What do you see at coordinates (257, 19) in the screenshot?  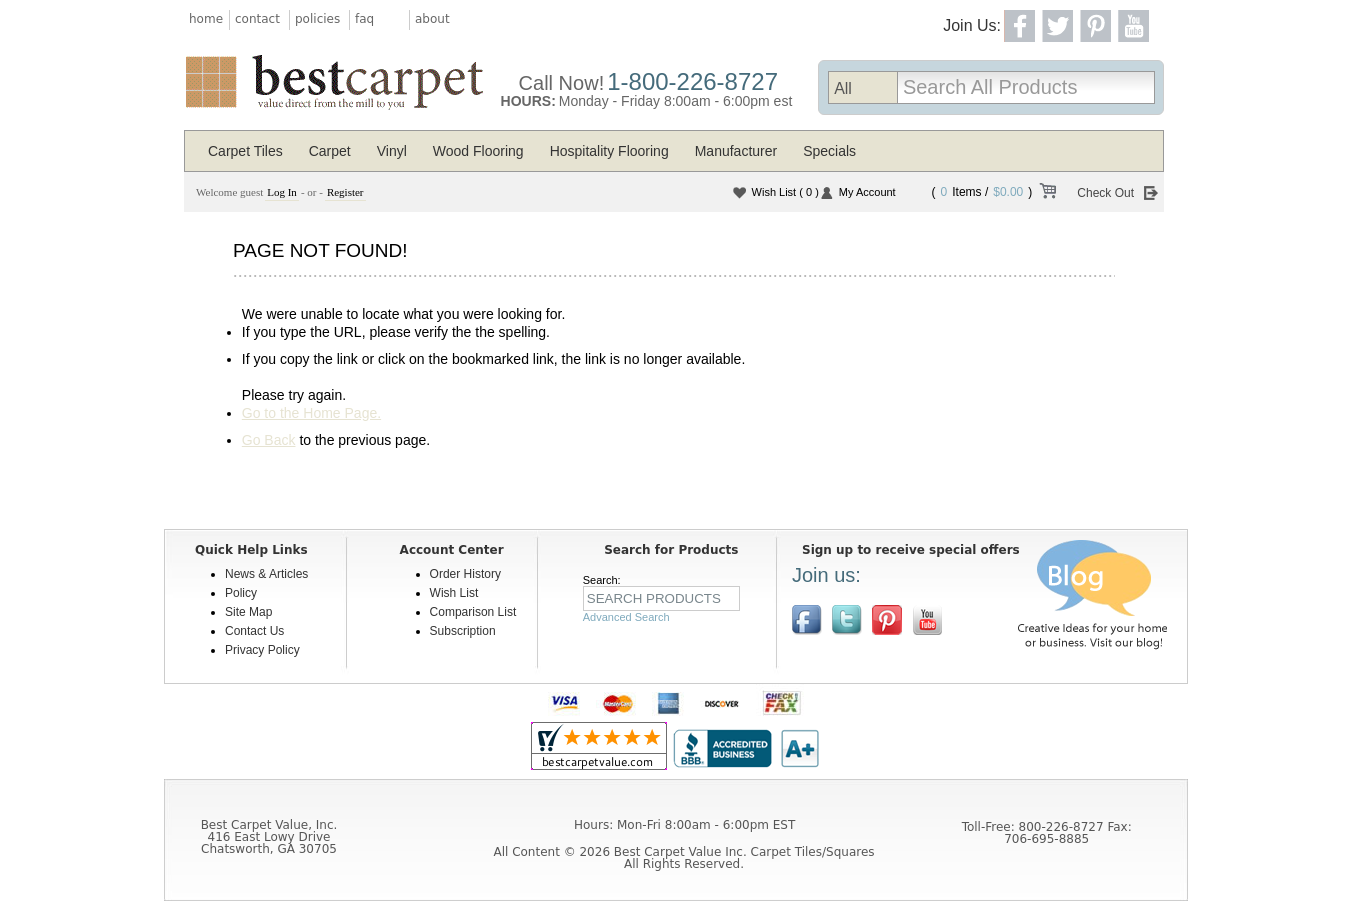 I see `contact` at bounding box center [257, 19].